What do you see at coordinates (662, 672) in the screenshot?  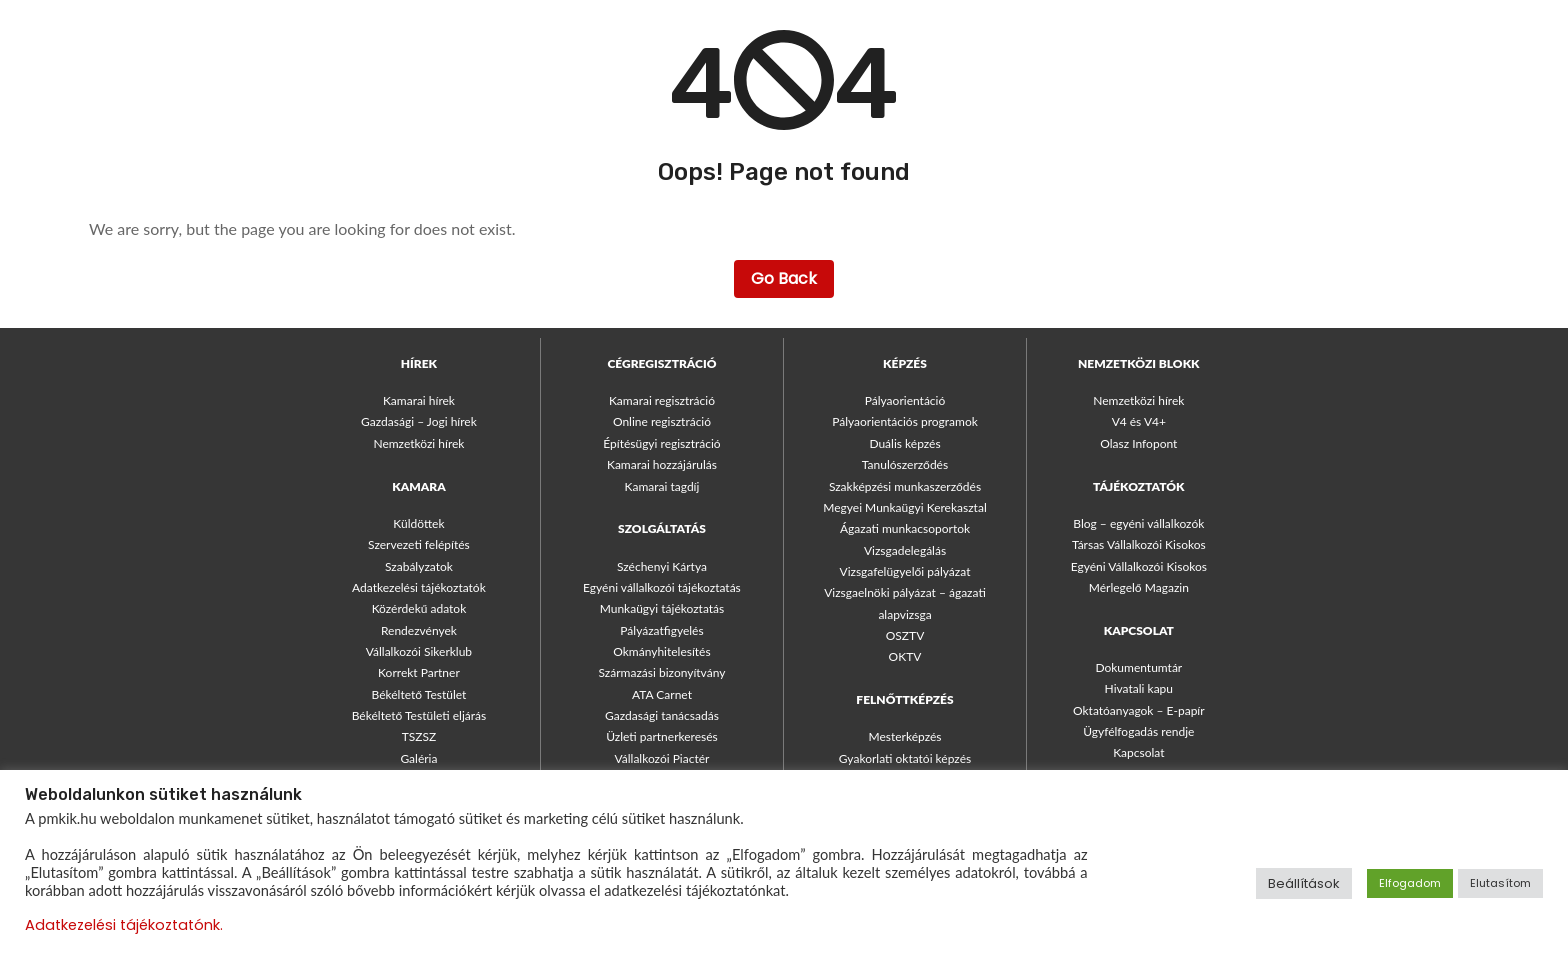 I see `Származási bizonyítvány` at bounding box center [662, 672].